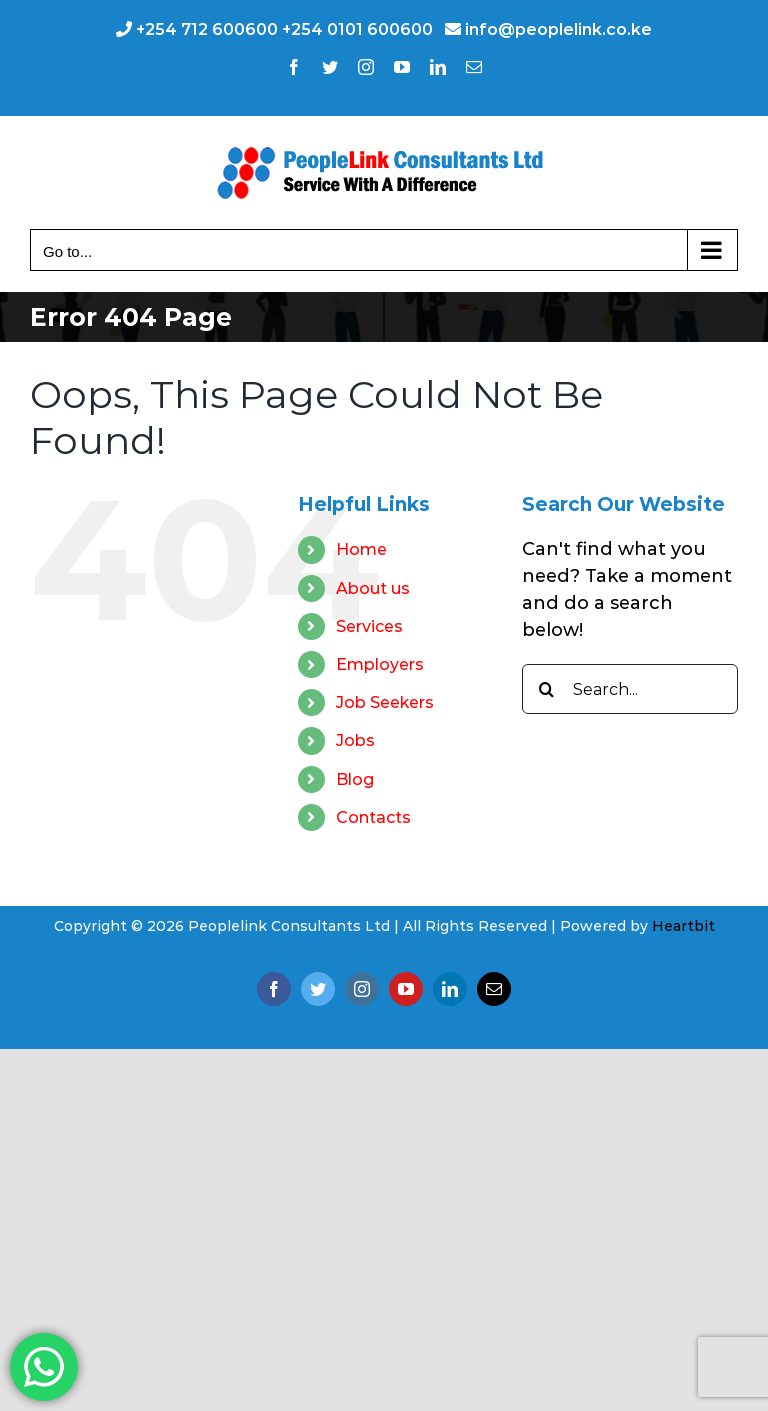 This screenshot has height=1411, width=768. What do you see at coordinates (373, 588) in the screenshot?
I see `About us` at bounding box center [373, 588].